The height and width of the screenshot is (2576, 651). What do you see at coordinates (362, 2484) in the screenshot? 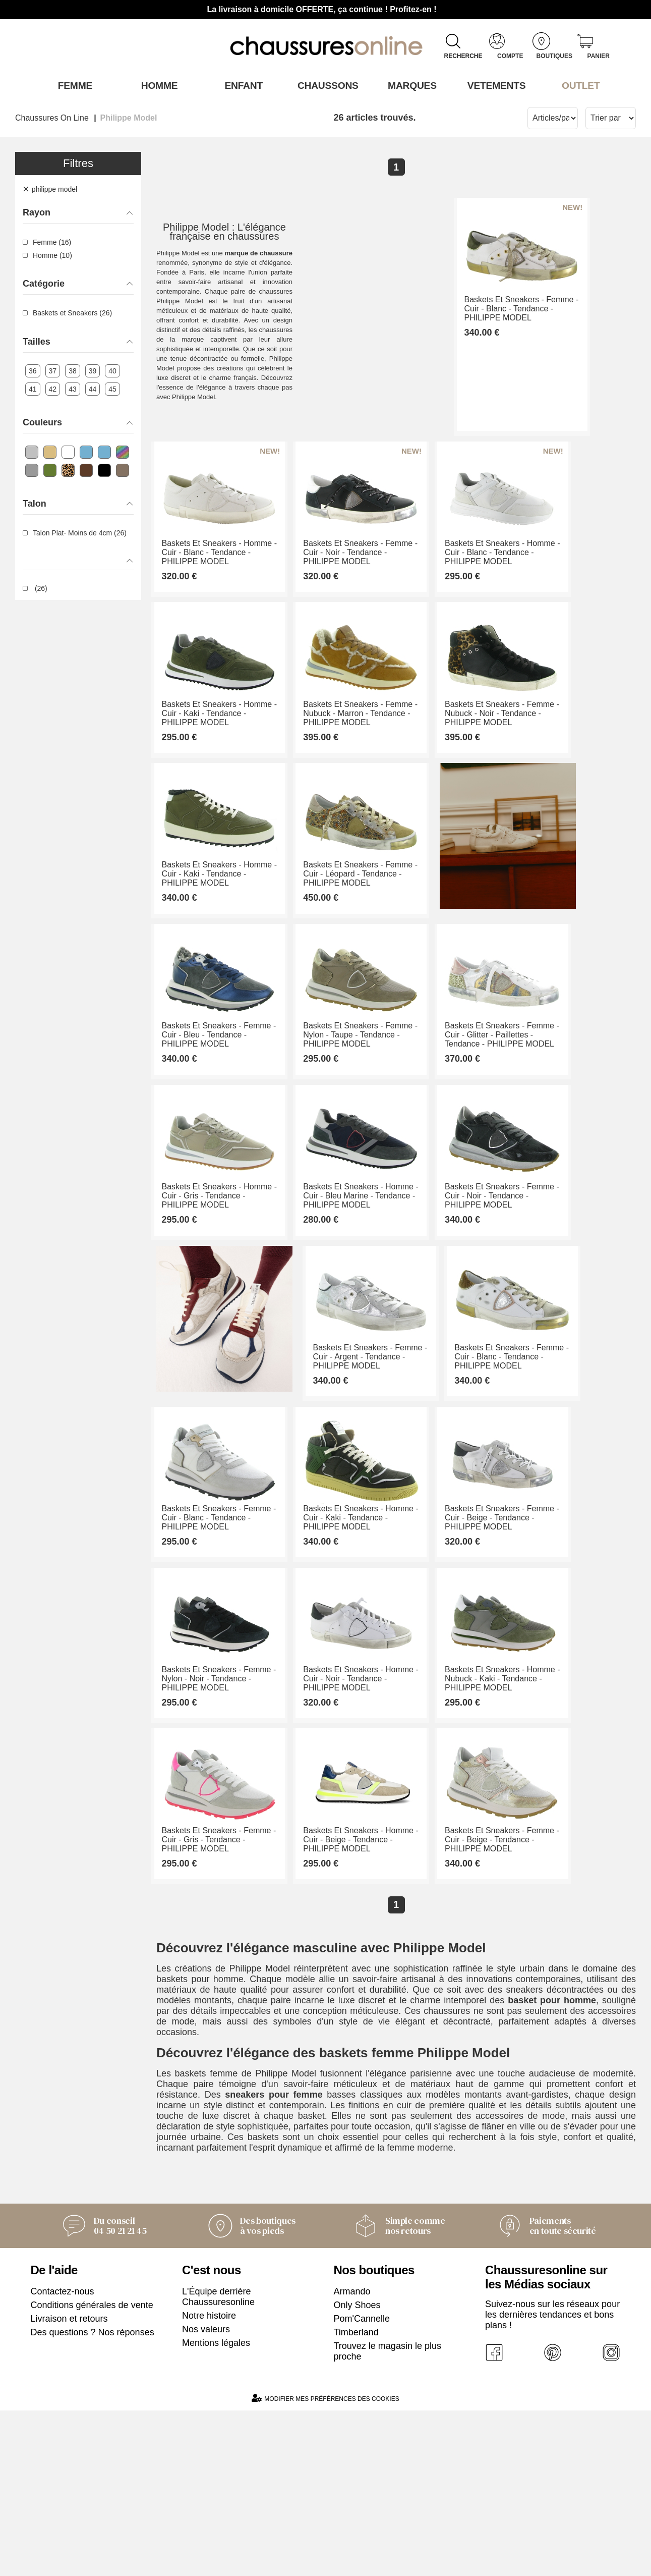
I see `Pom'Cannelle` at bounding box center [362, 2484].